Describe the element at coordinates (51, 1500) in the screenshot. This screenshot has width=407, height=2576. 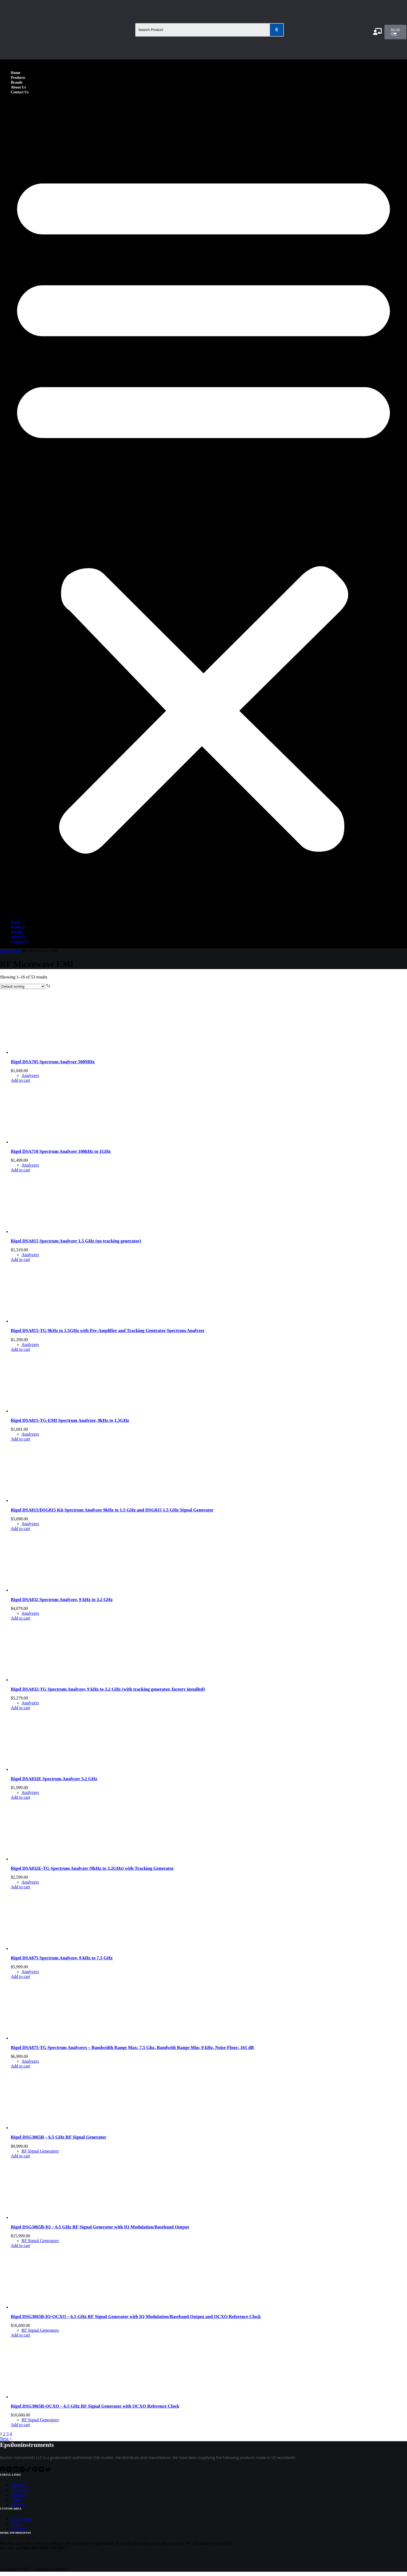
I see `[Rigol DSA815/DSG815 Kit Spectrum Analyzer 9kHz to 1.5 GHz and DSG815 1.5 GHz Signal Generator]` at that location.